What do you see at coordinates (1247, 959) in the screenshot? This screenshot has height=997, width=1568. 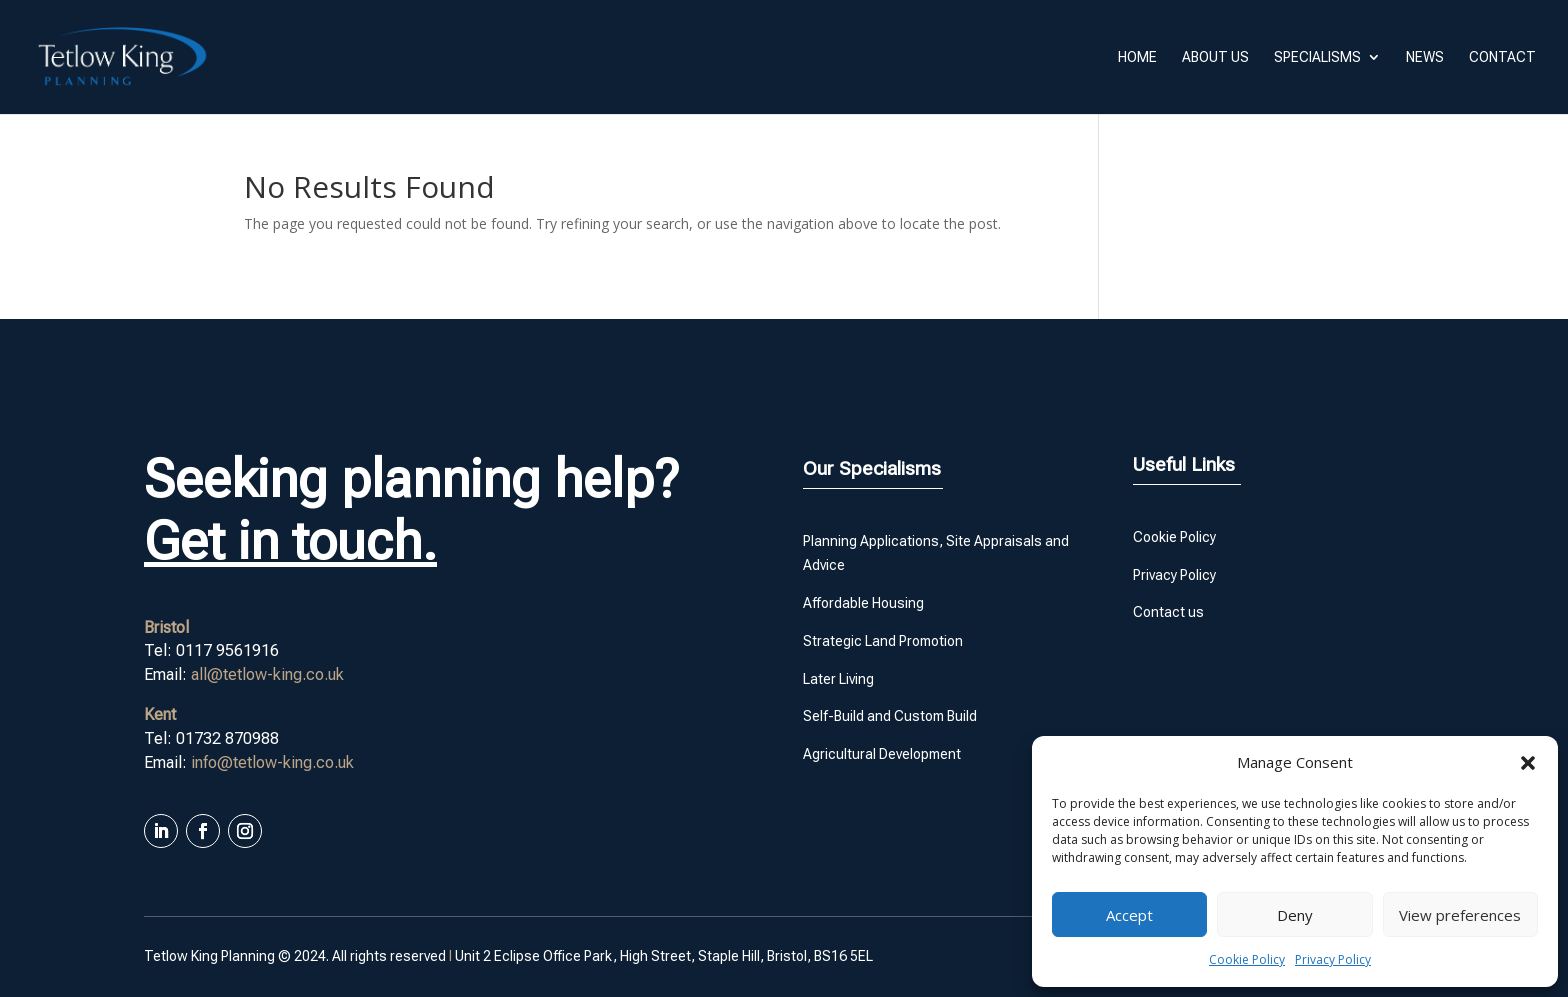 I see `Cookie Policy` at bounding box center [1247, 959].